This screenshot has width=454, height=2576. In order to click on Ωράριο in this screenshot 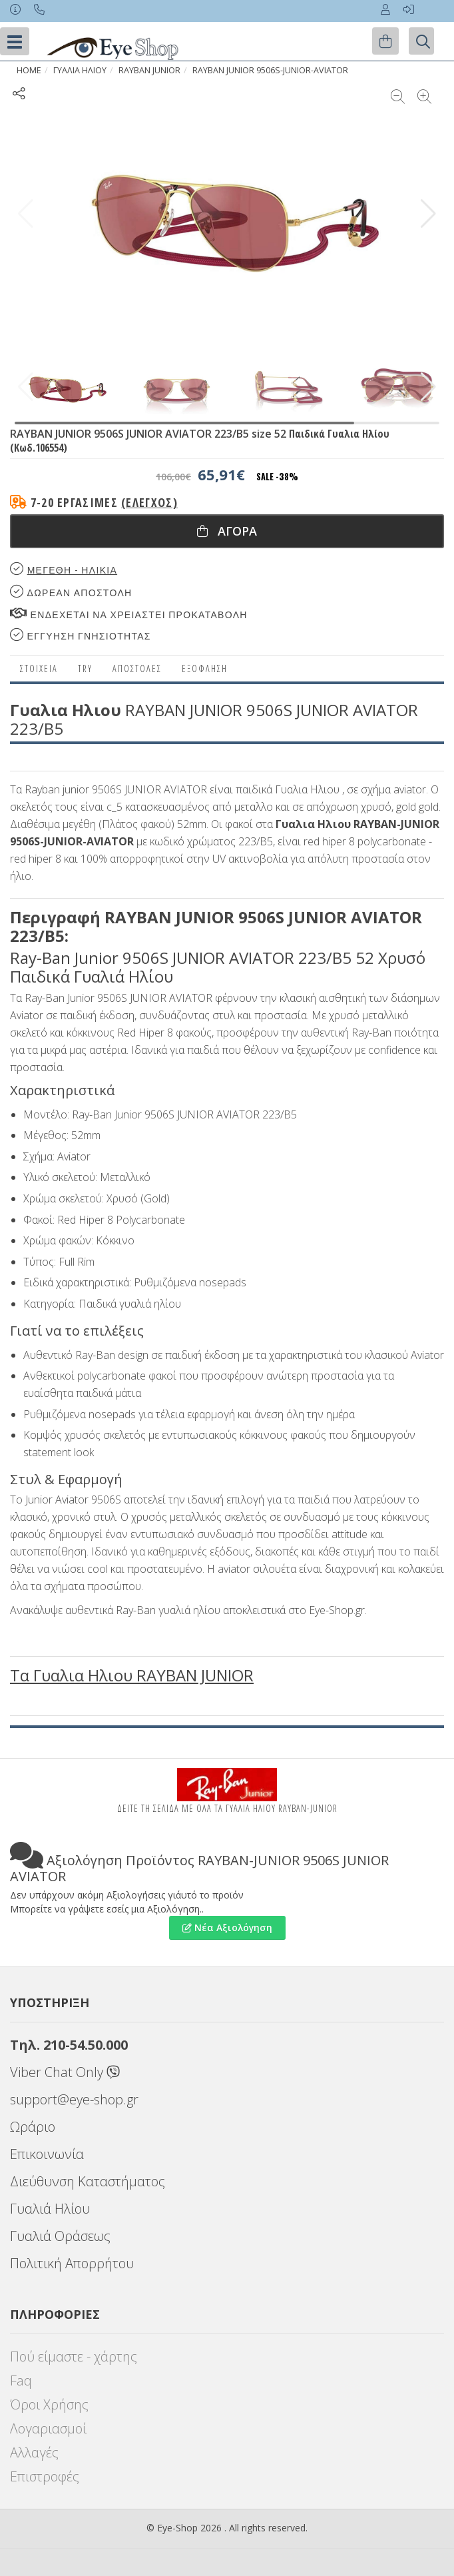, I will do `click(32, 2127)`.